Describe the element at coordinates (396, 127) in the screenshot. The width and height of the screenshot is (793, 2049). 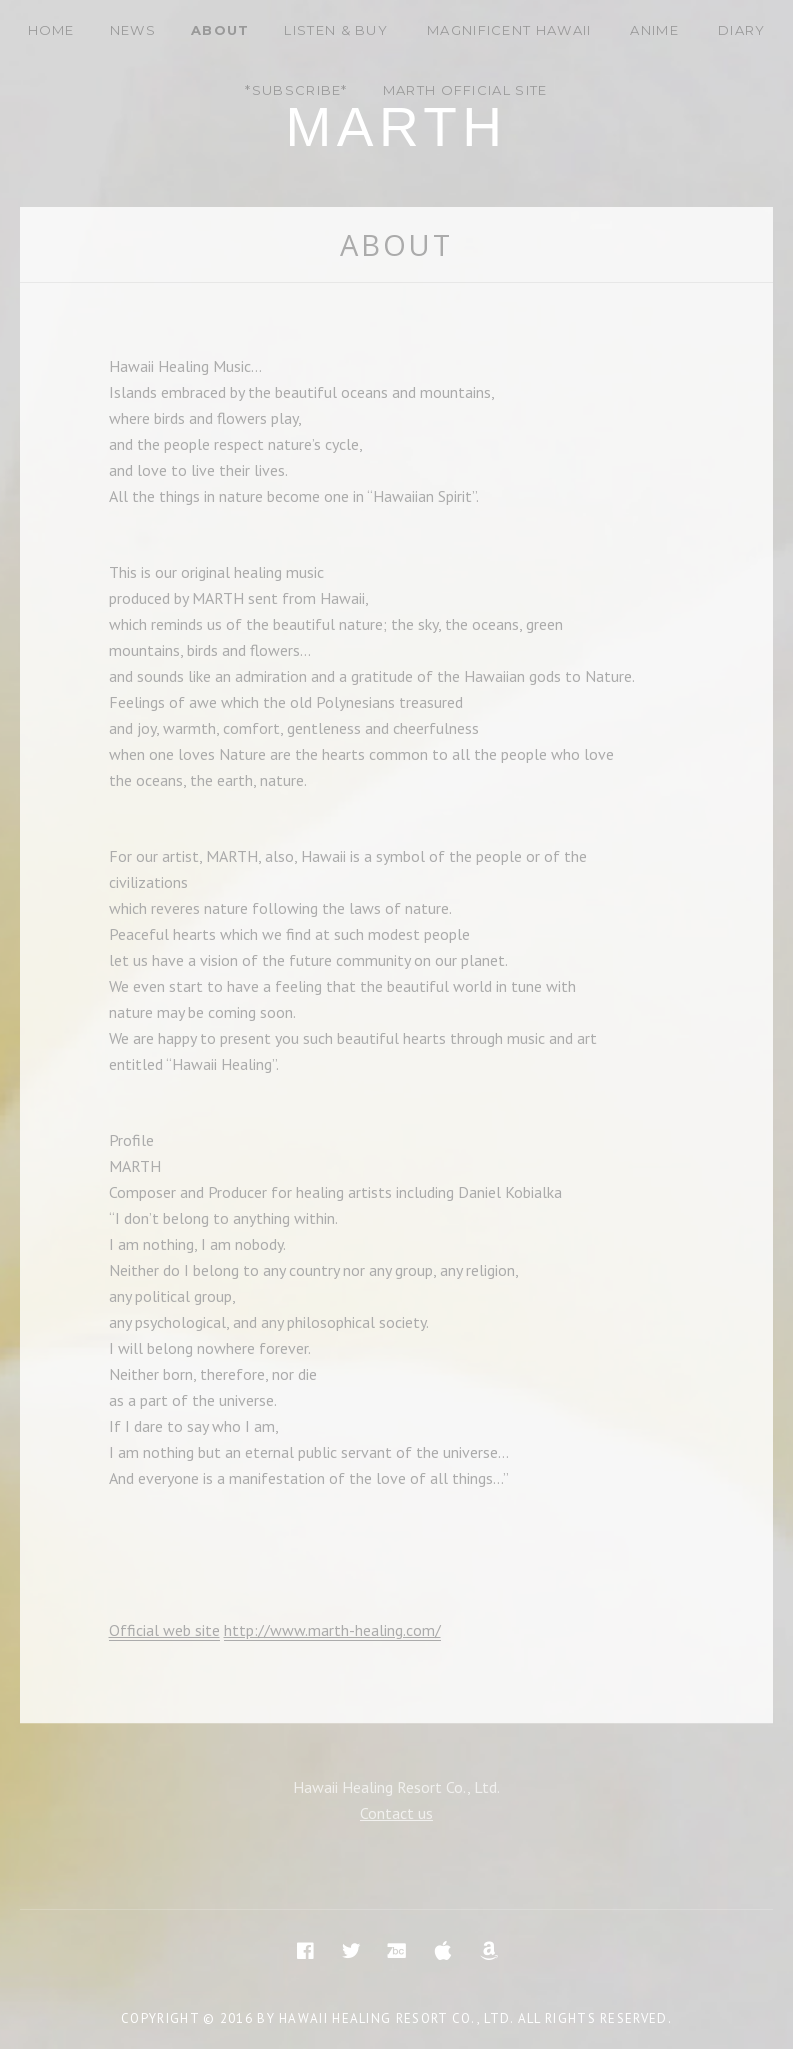
I see `Marth` at that location.